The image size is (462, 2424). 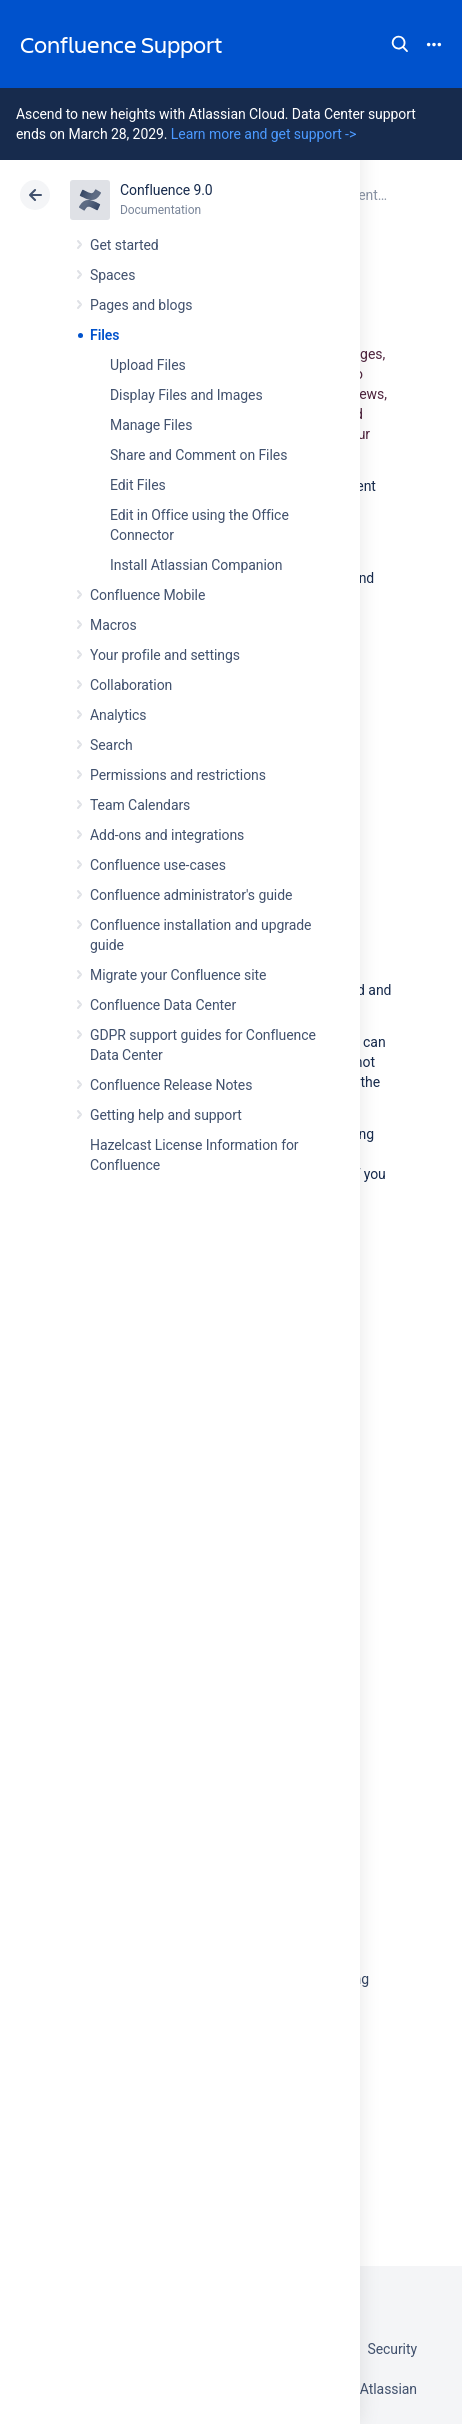 What do you see at coordinates (151, 425) in the screenshot?
I see `Manage Files` at bounding box center [151, 425].